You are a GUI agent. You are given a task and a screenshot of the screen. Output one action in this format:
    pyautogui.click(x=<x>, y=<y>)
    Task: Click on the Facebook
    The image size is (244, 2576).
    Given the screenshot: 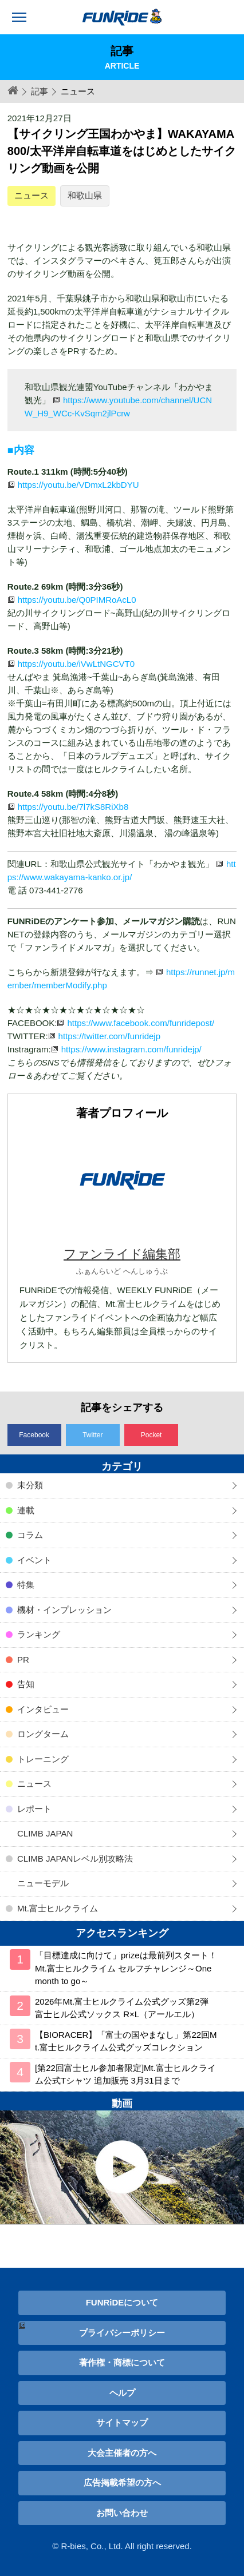 What is the action you would take?
    pyautogui.click(x=34, y=1435)
    